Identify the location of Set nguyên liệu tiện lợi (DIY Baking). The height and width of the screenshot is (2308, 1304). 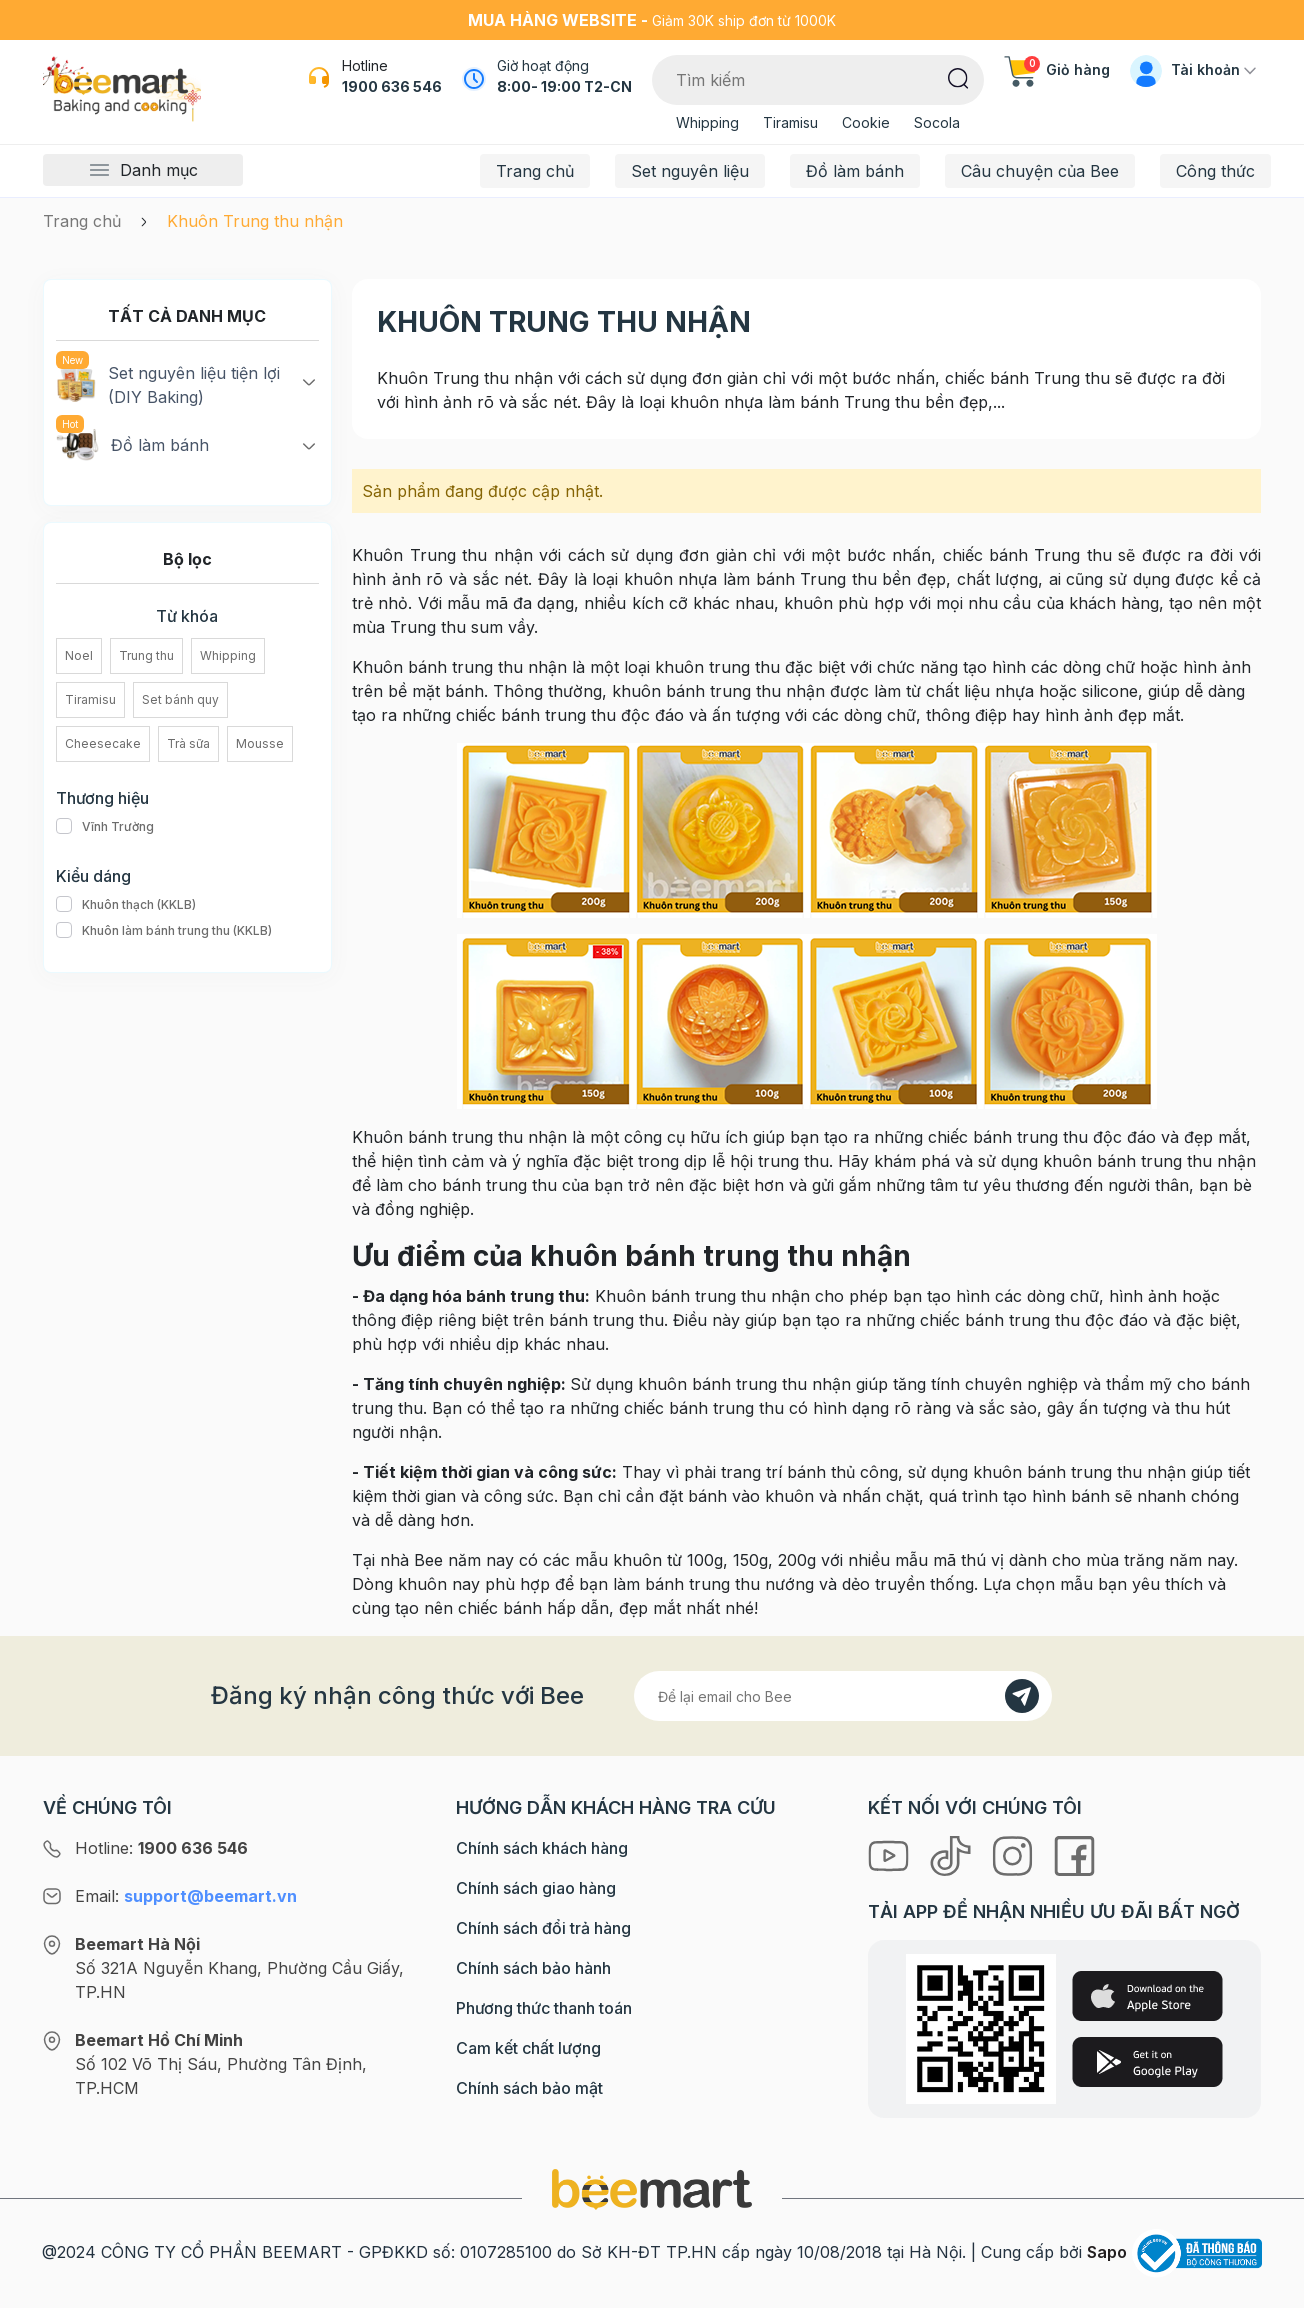
(168, 384).